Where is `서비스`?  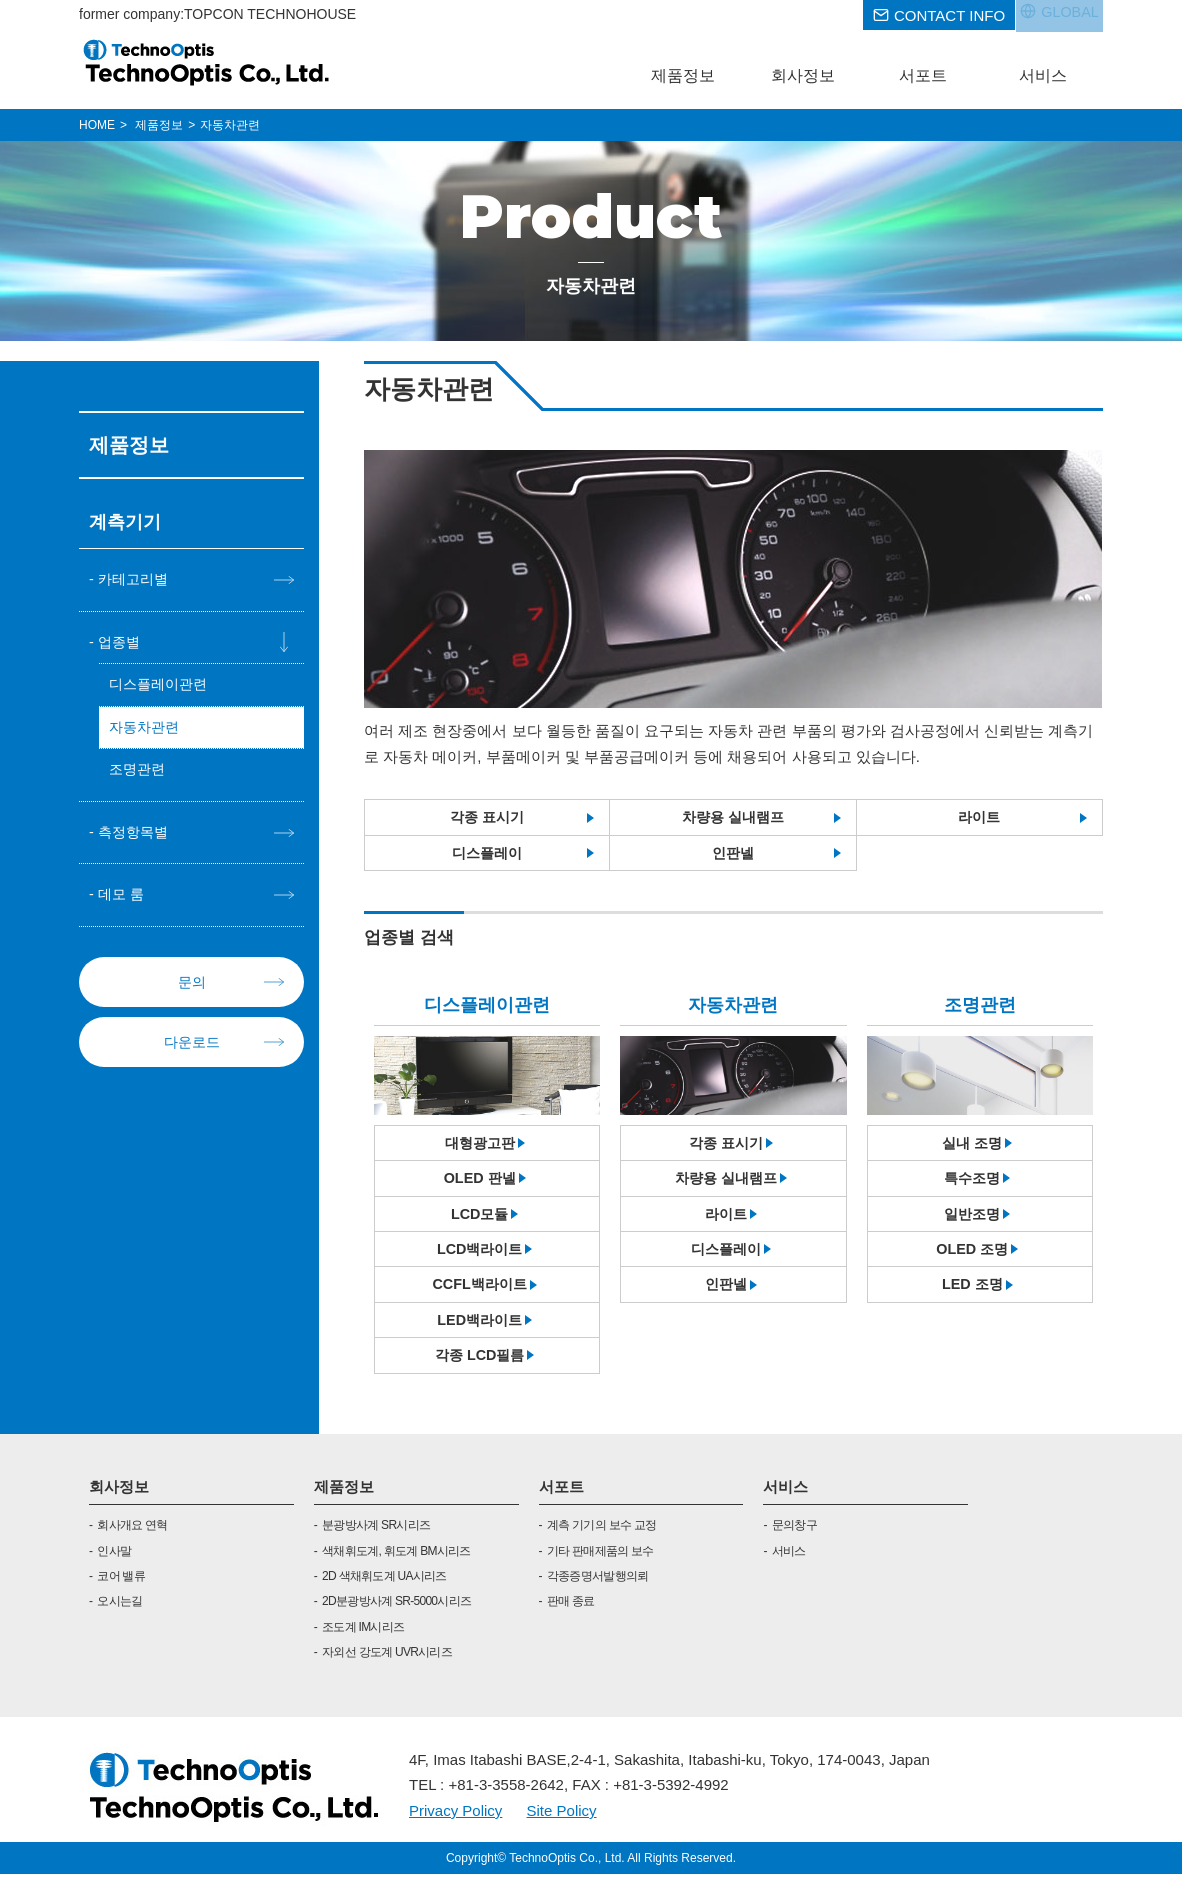
서비스 is located at coordinates (785, 1495).